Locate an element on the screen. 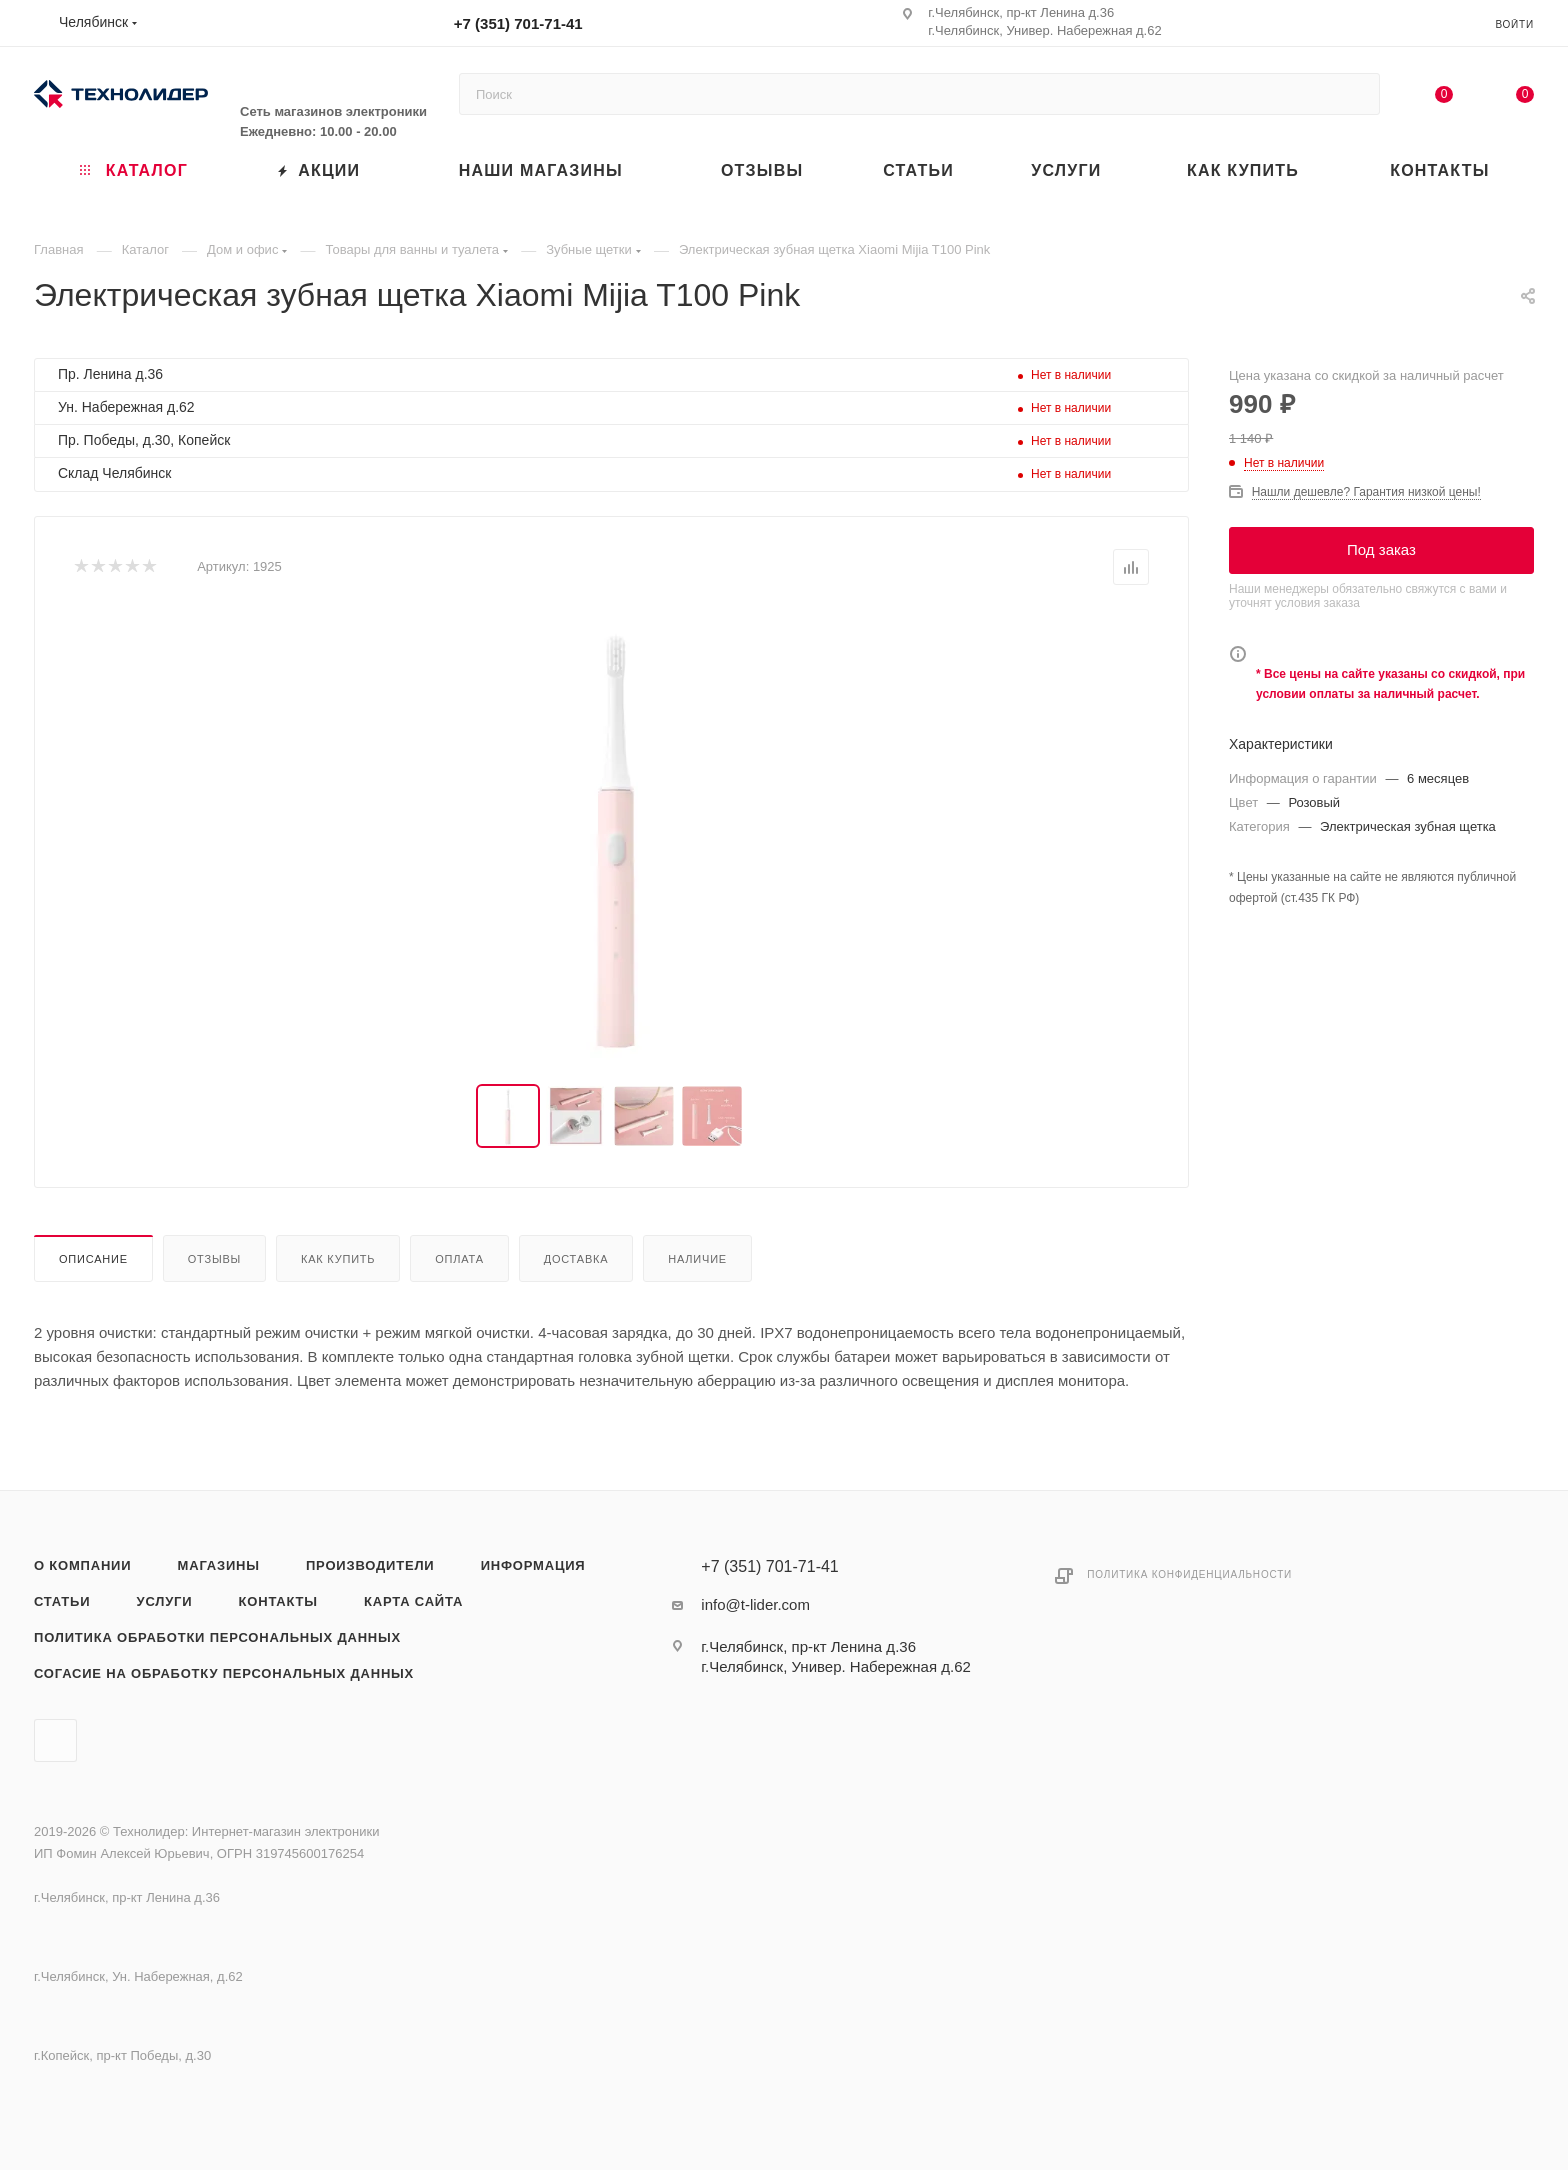 The width and height of the screenshot is (1568, 2170). Пр. Ленина д.36 is located at coordinates (110, 374).